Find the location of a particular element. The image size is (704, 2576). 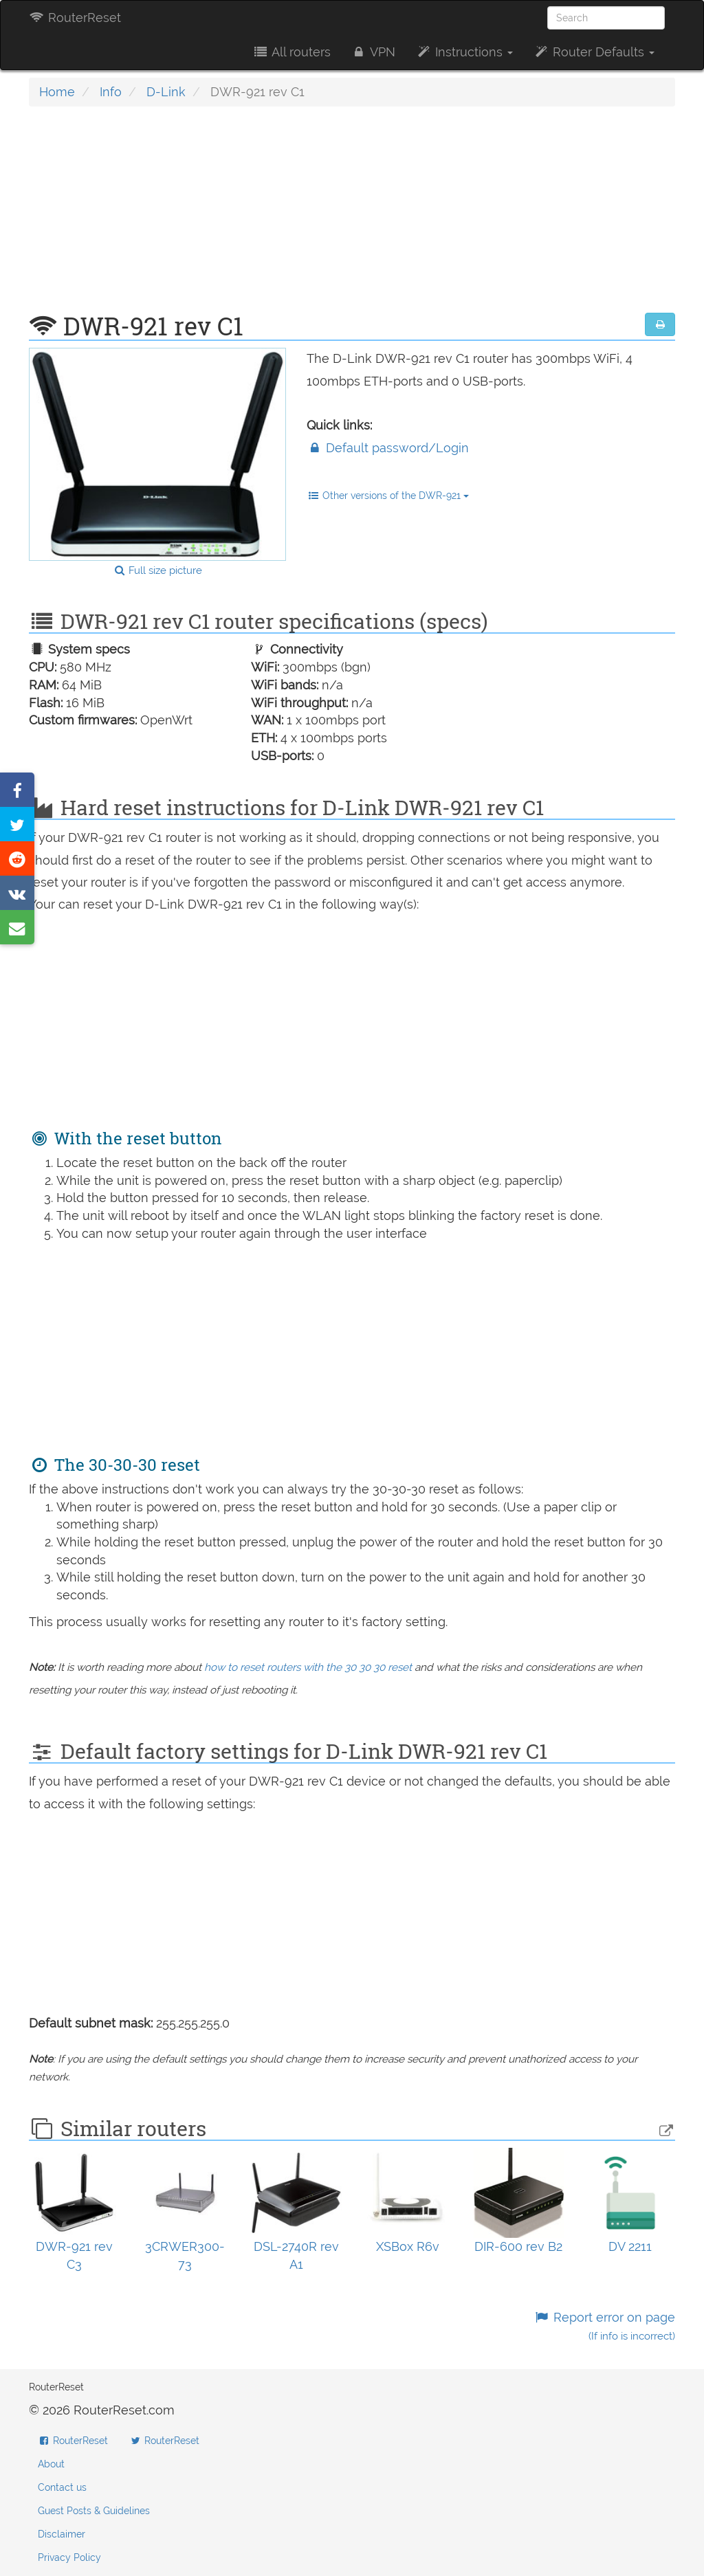

Contact us is located at coordinates (62, 2487).